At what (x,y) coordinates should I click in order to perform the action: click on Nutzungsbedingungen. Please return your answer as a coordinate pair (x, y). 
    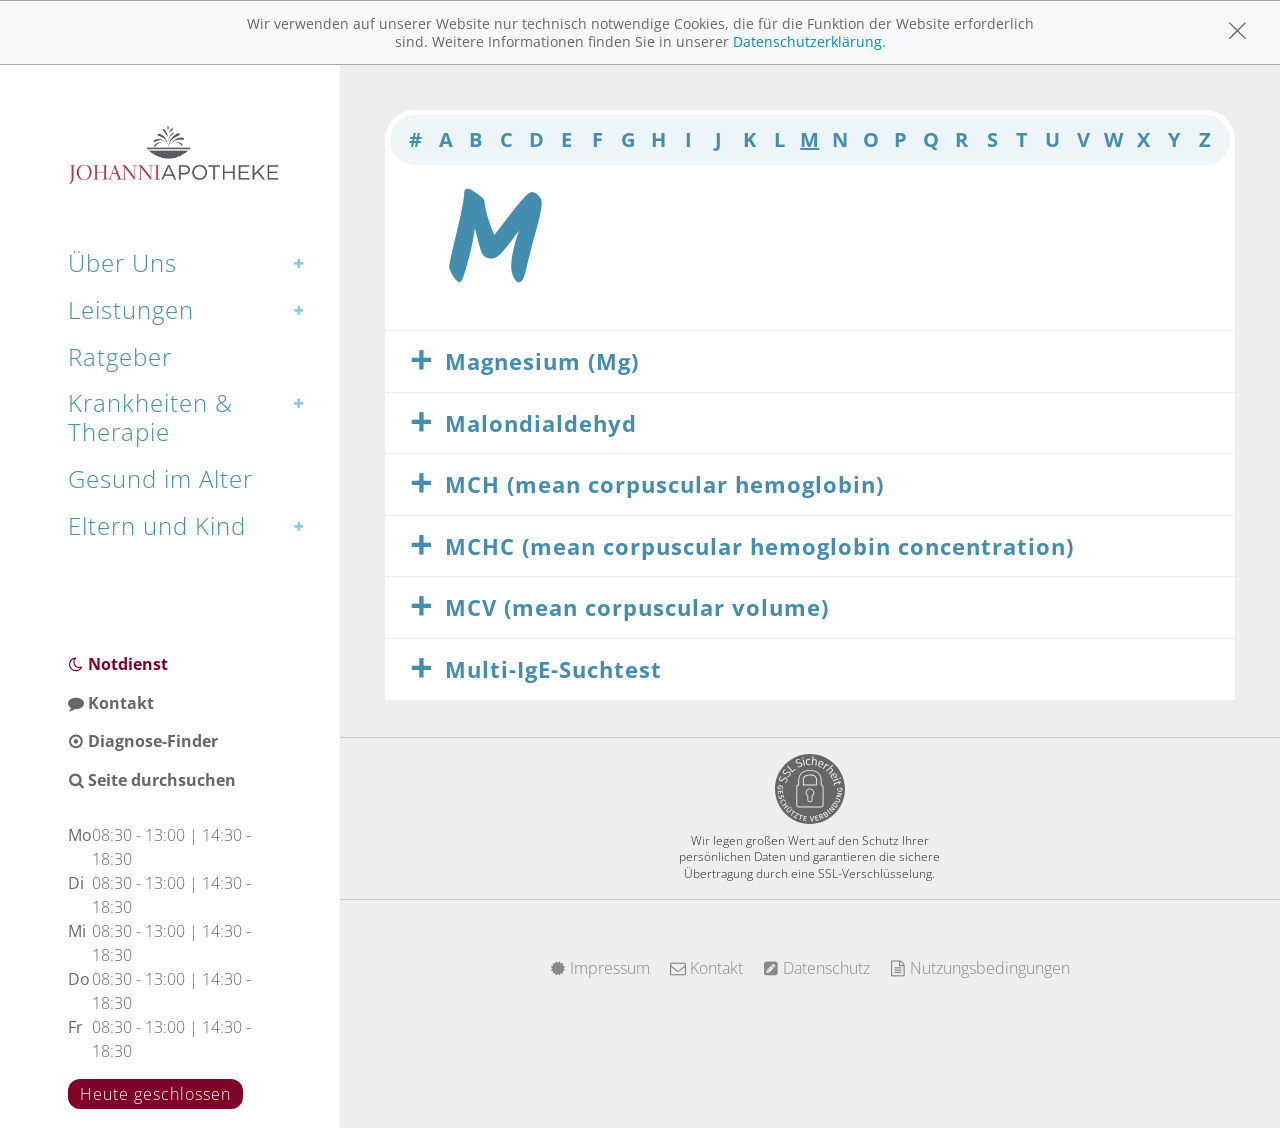
    Looking at the image, I should click on (980, 968).